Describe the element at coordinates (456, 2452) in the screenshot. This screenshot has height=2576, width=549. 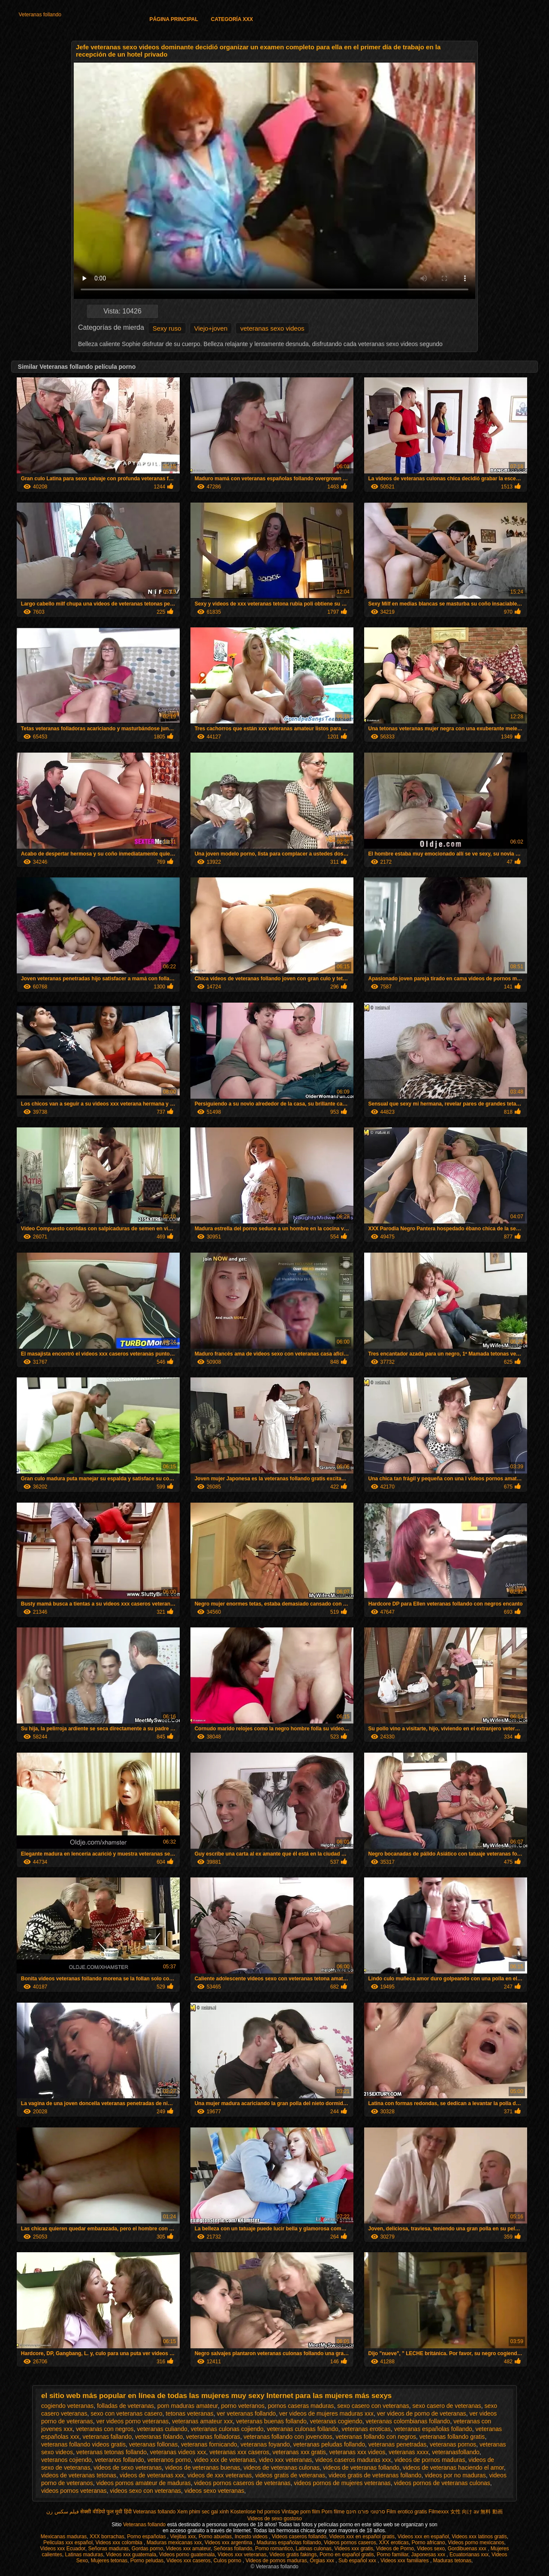
I see `veteranasfollando` at that location.